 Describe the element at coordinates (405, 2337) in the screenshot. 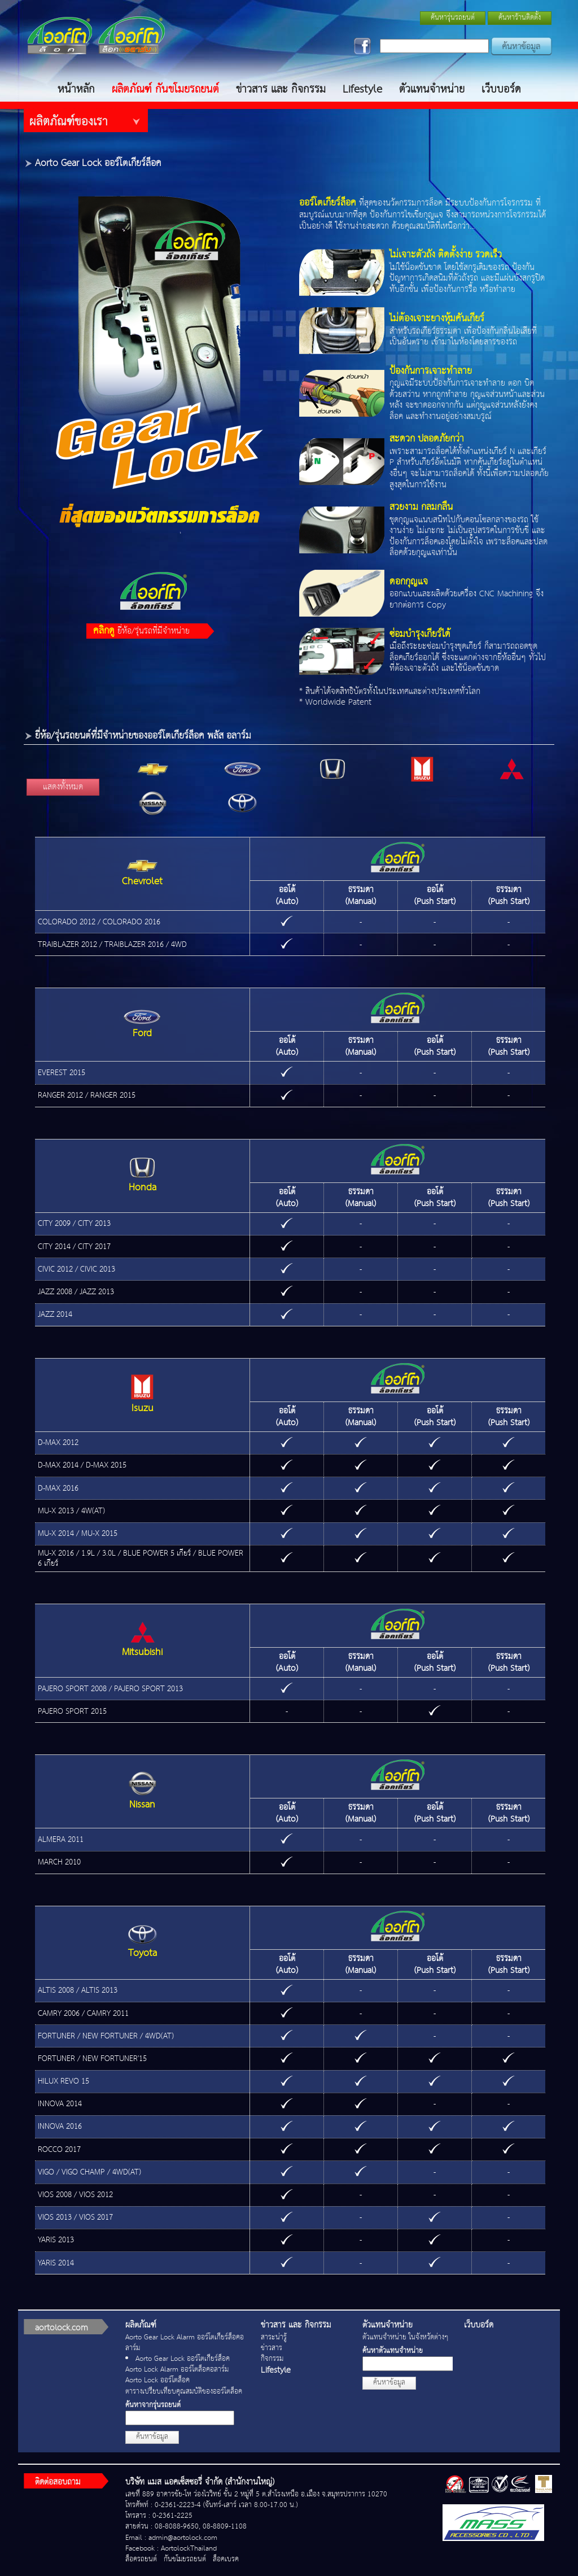

I see `ตัวแทนจำหน่าย ในจังหวัดต่างๆ` at that location.